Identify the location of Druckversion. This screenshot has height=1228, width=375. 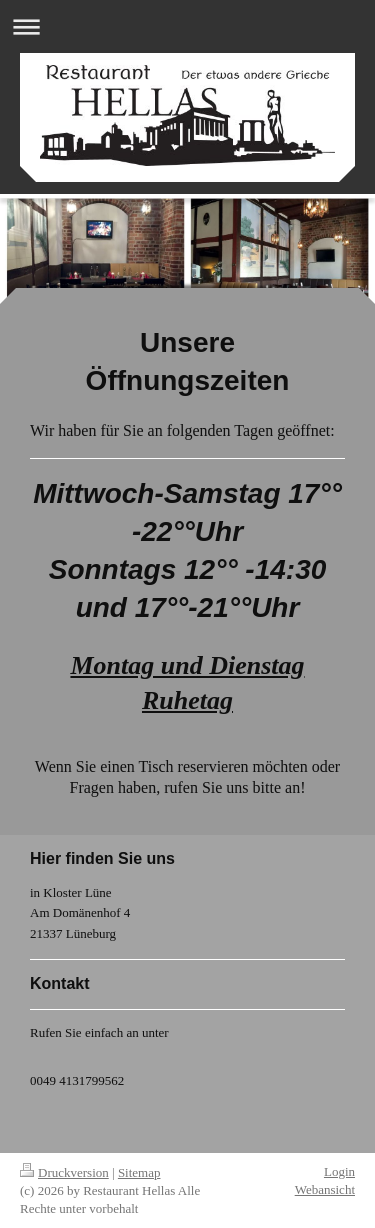
(64, 1172).